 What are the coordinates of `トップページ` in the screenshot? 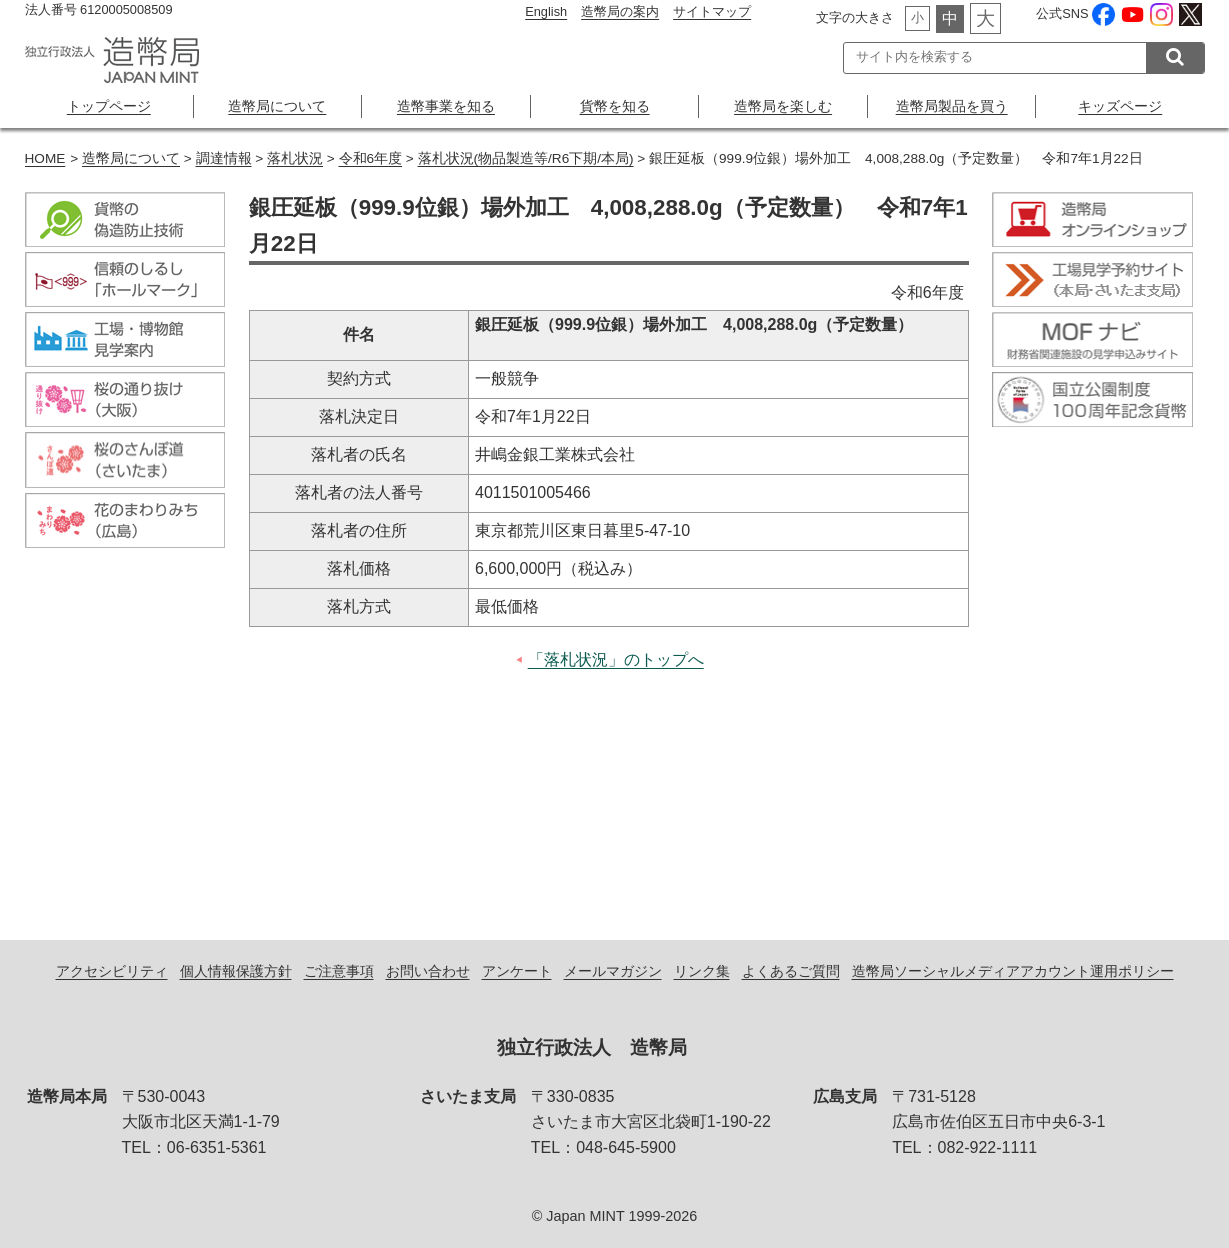 It's located at (109, 106).